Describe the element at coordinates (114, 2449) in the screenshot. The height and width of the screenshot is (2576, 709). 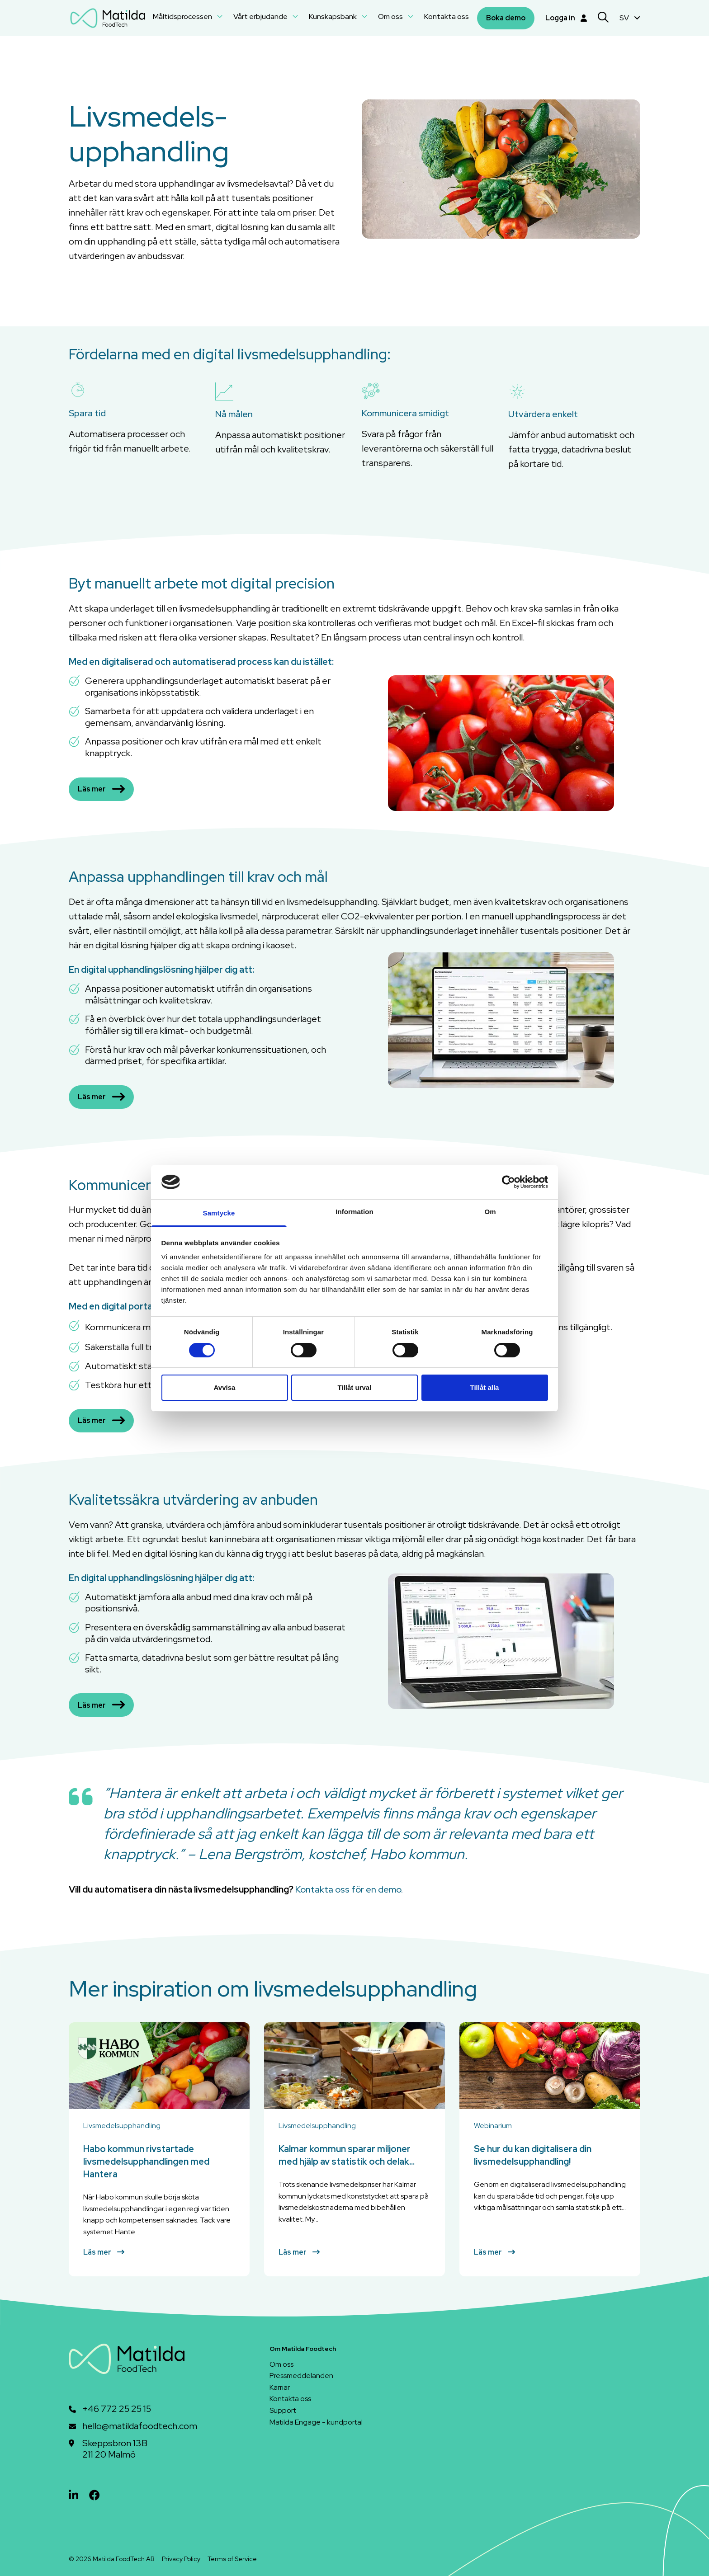
I see `Skeppsbron 13B211 20 Malmö` at that location.